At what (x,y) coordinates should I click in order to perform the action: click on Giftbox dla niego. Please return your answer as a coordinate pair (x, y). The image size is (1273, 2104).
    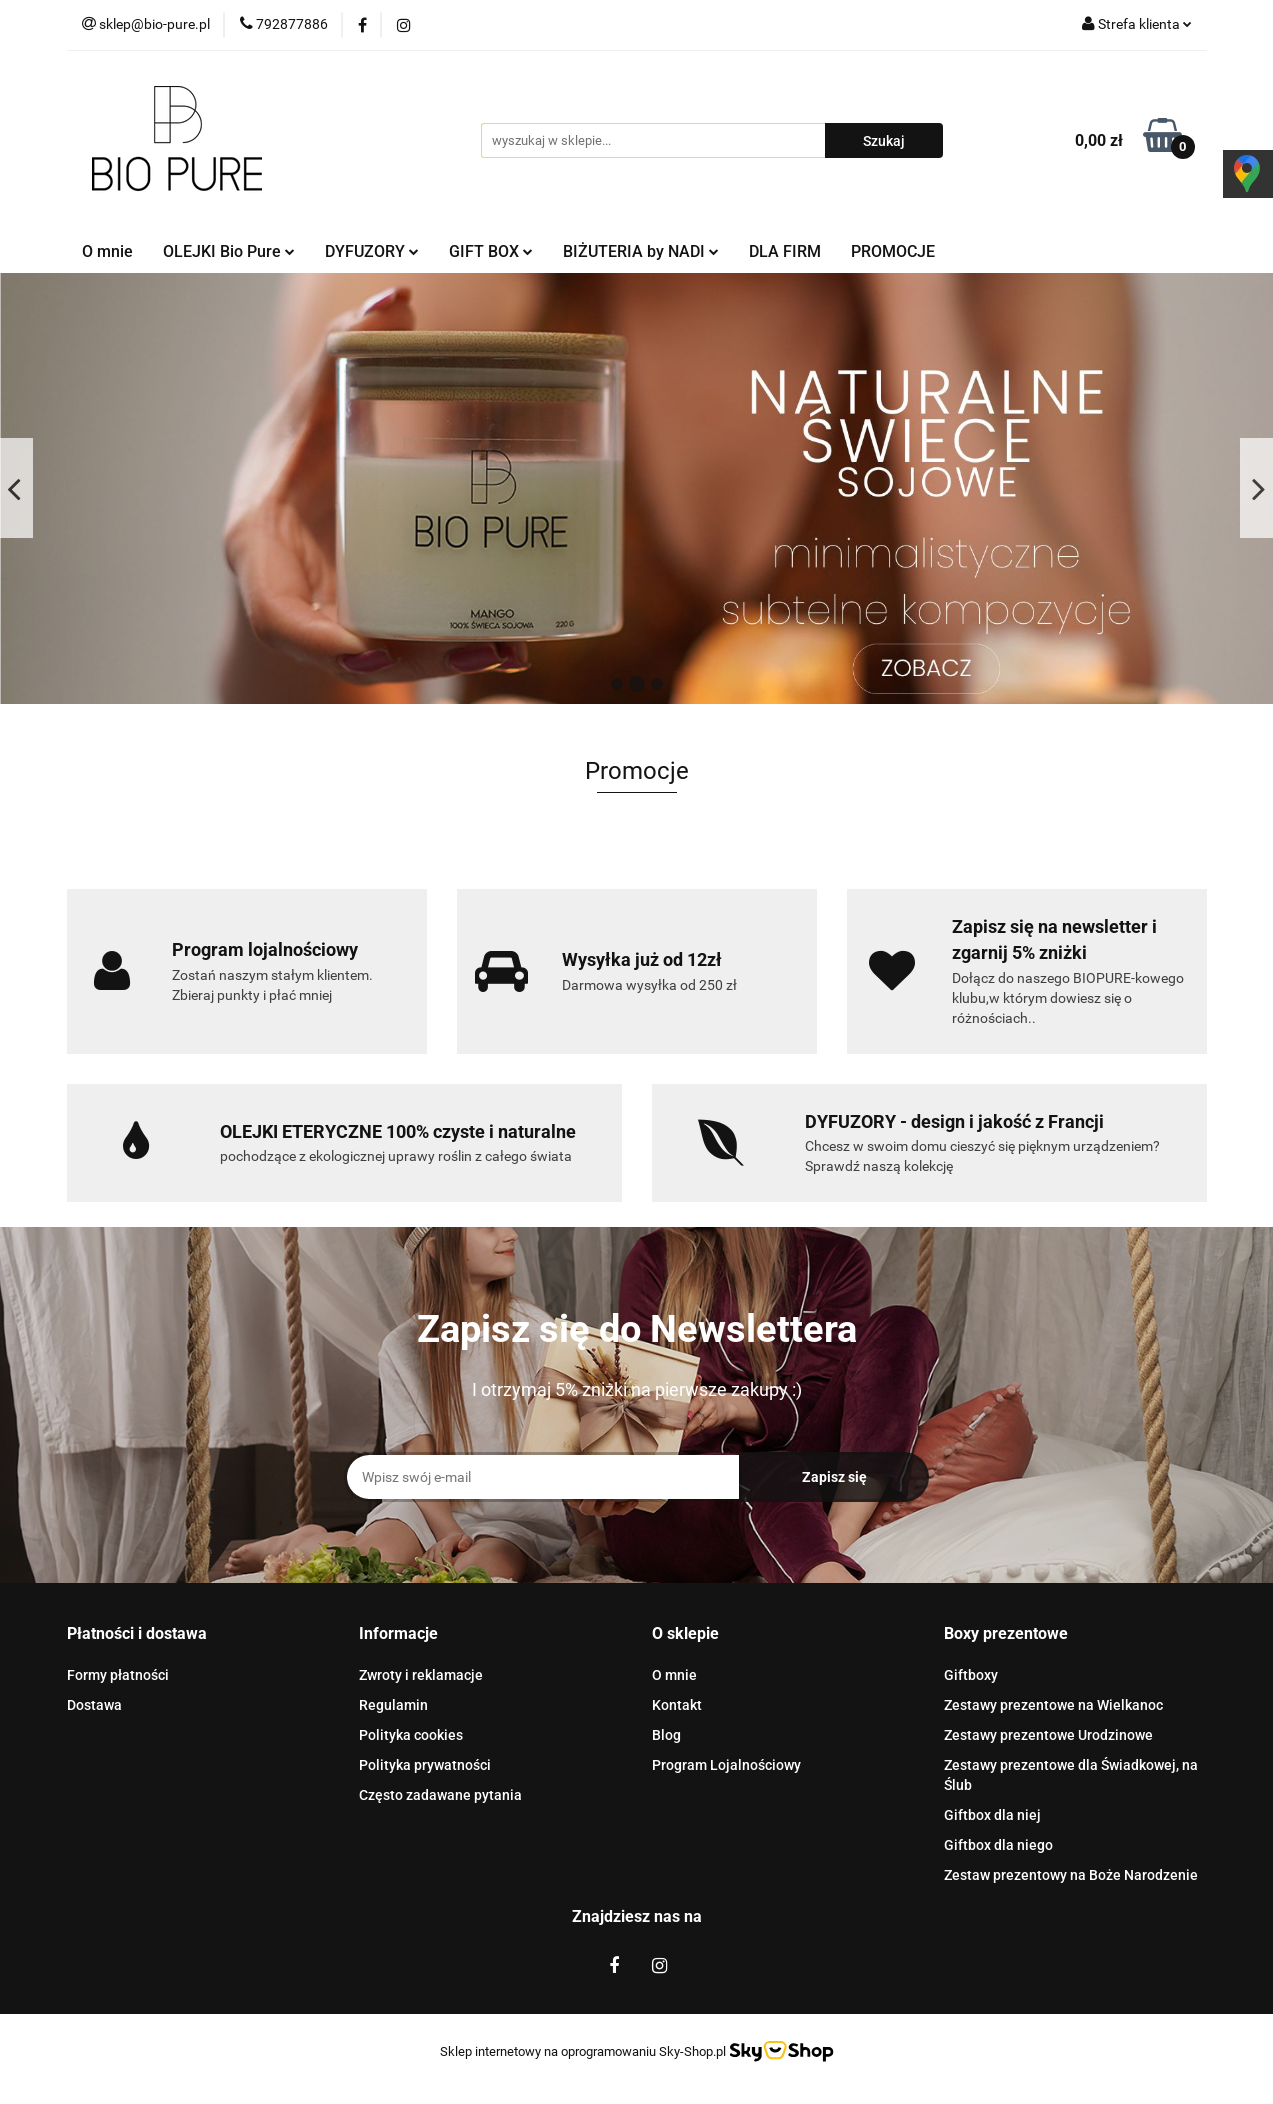
    Looking at the image, I should click on (998, 1845).